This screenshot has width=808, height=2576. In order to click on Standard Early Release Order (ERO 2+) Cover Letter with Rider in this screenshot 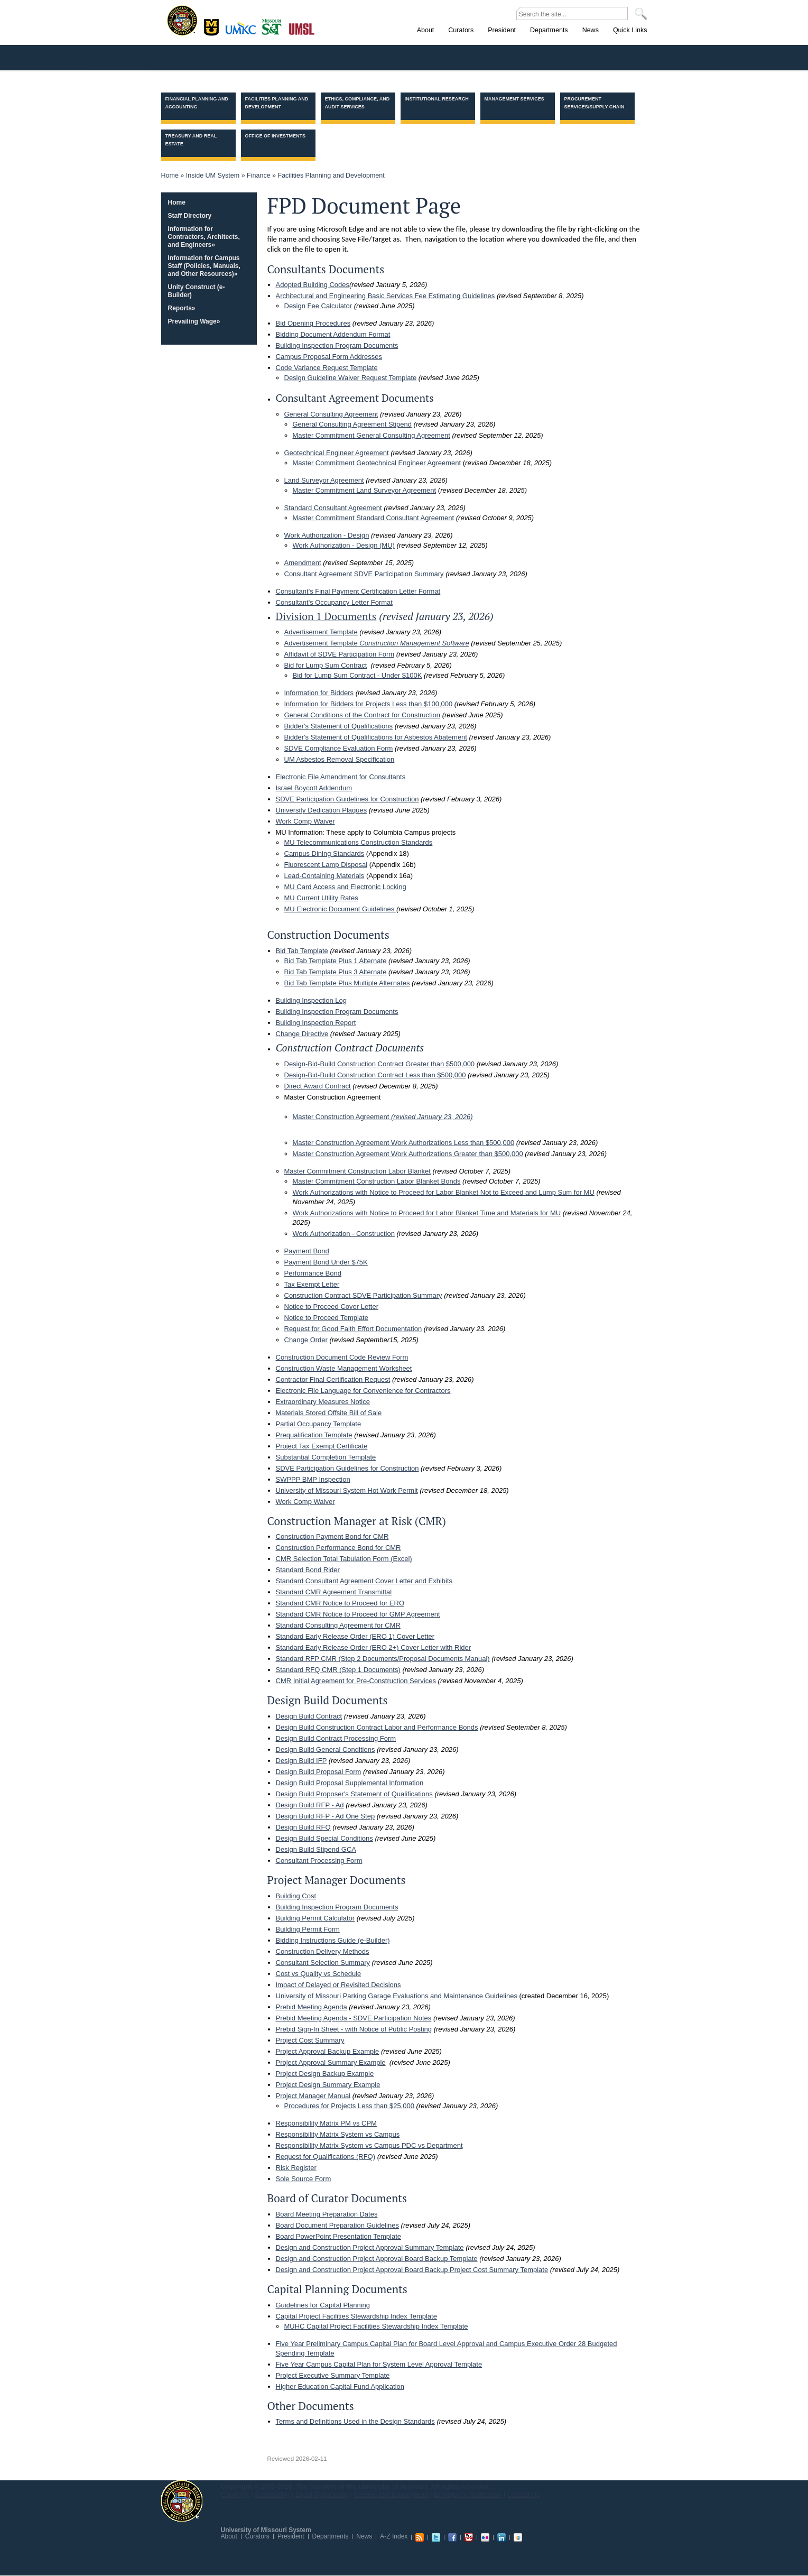, I will do `click(373, 1647)`.